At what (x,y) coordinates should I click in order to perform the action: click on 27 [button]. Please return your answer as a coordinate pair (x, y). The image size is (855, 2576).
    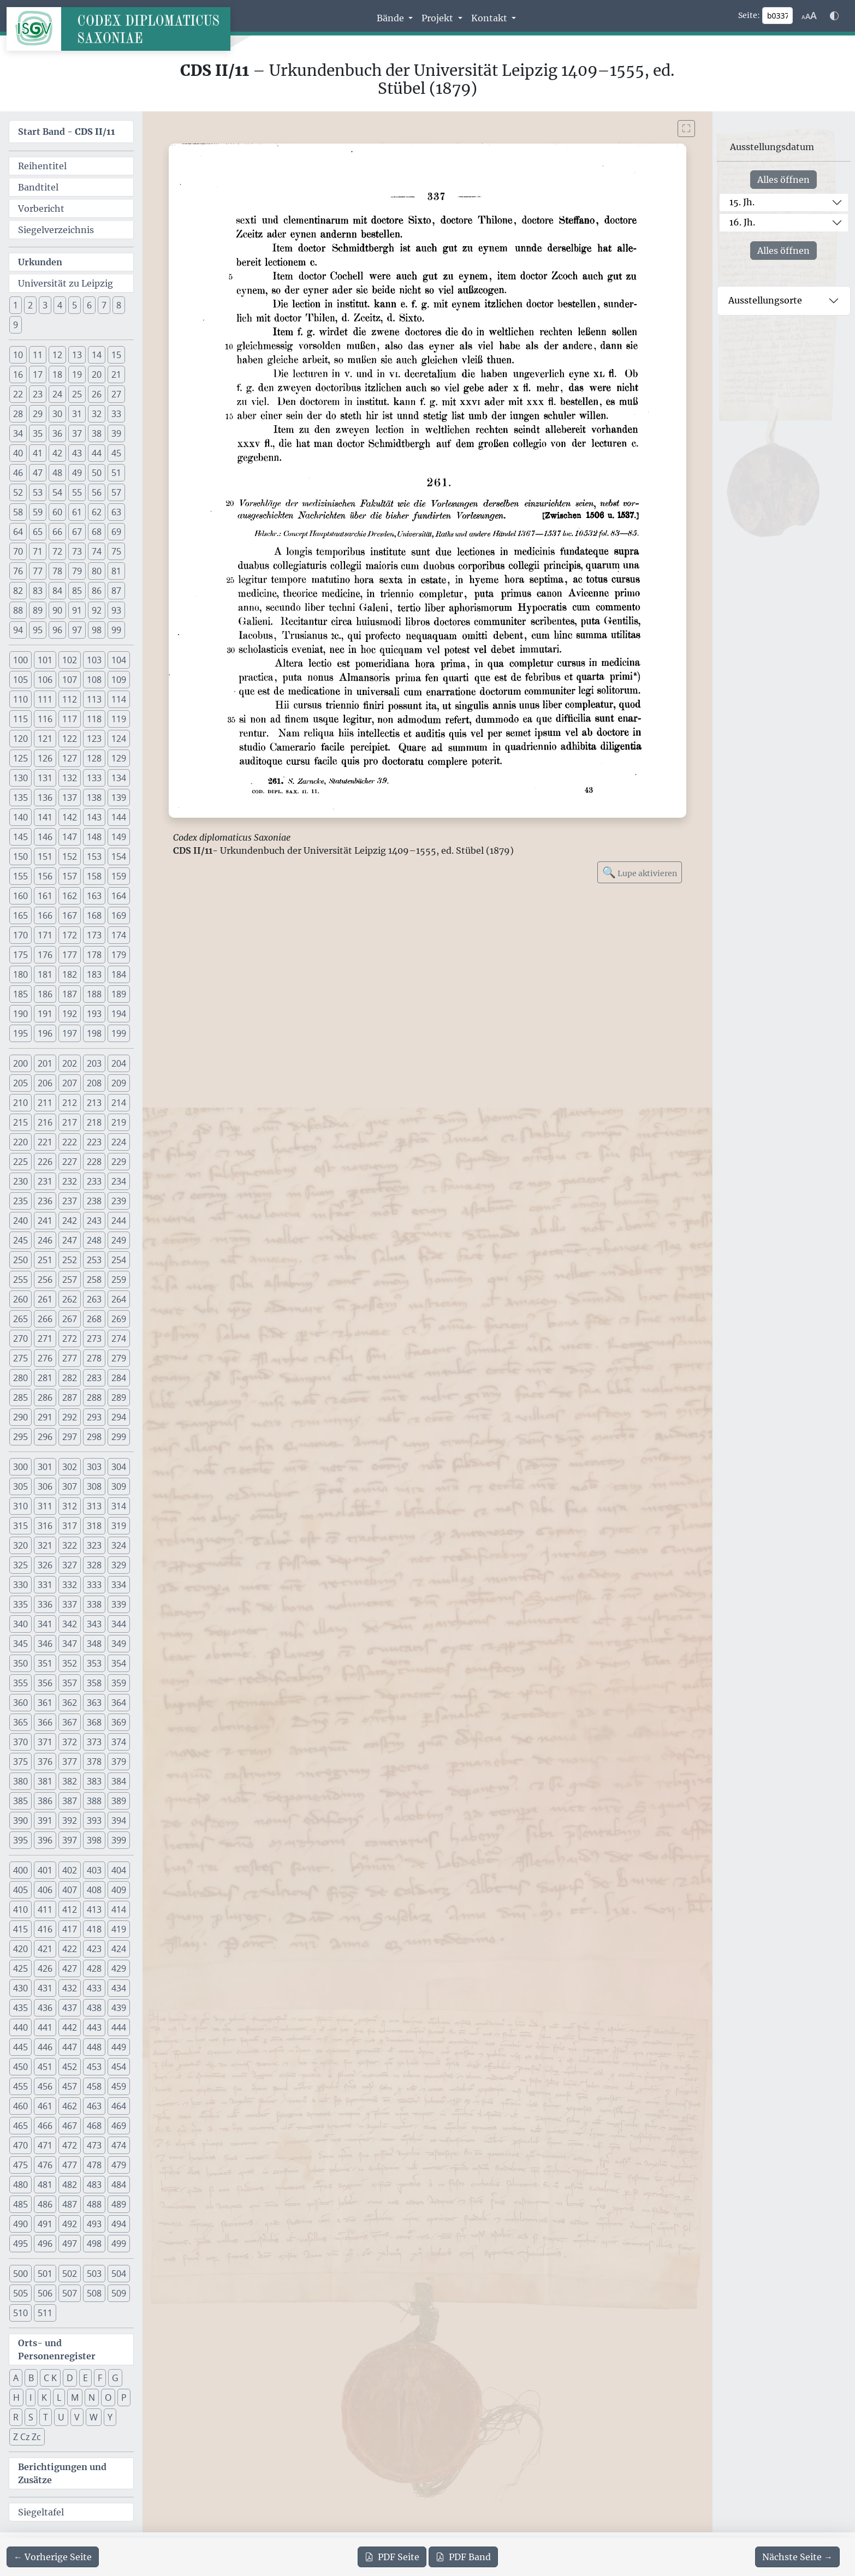
    Looking at the image, I should click on (116, 394).